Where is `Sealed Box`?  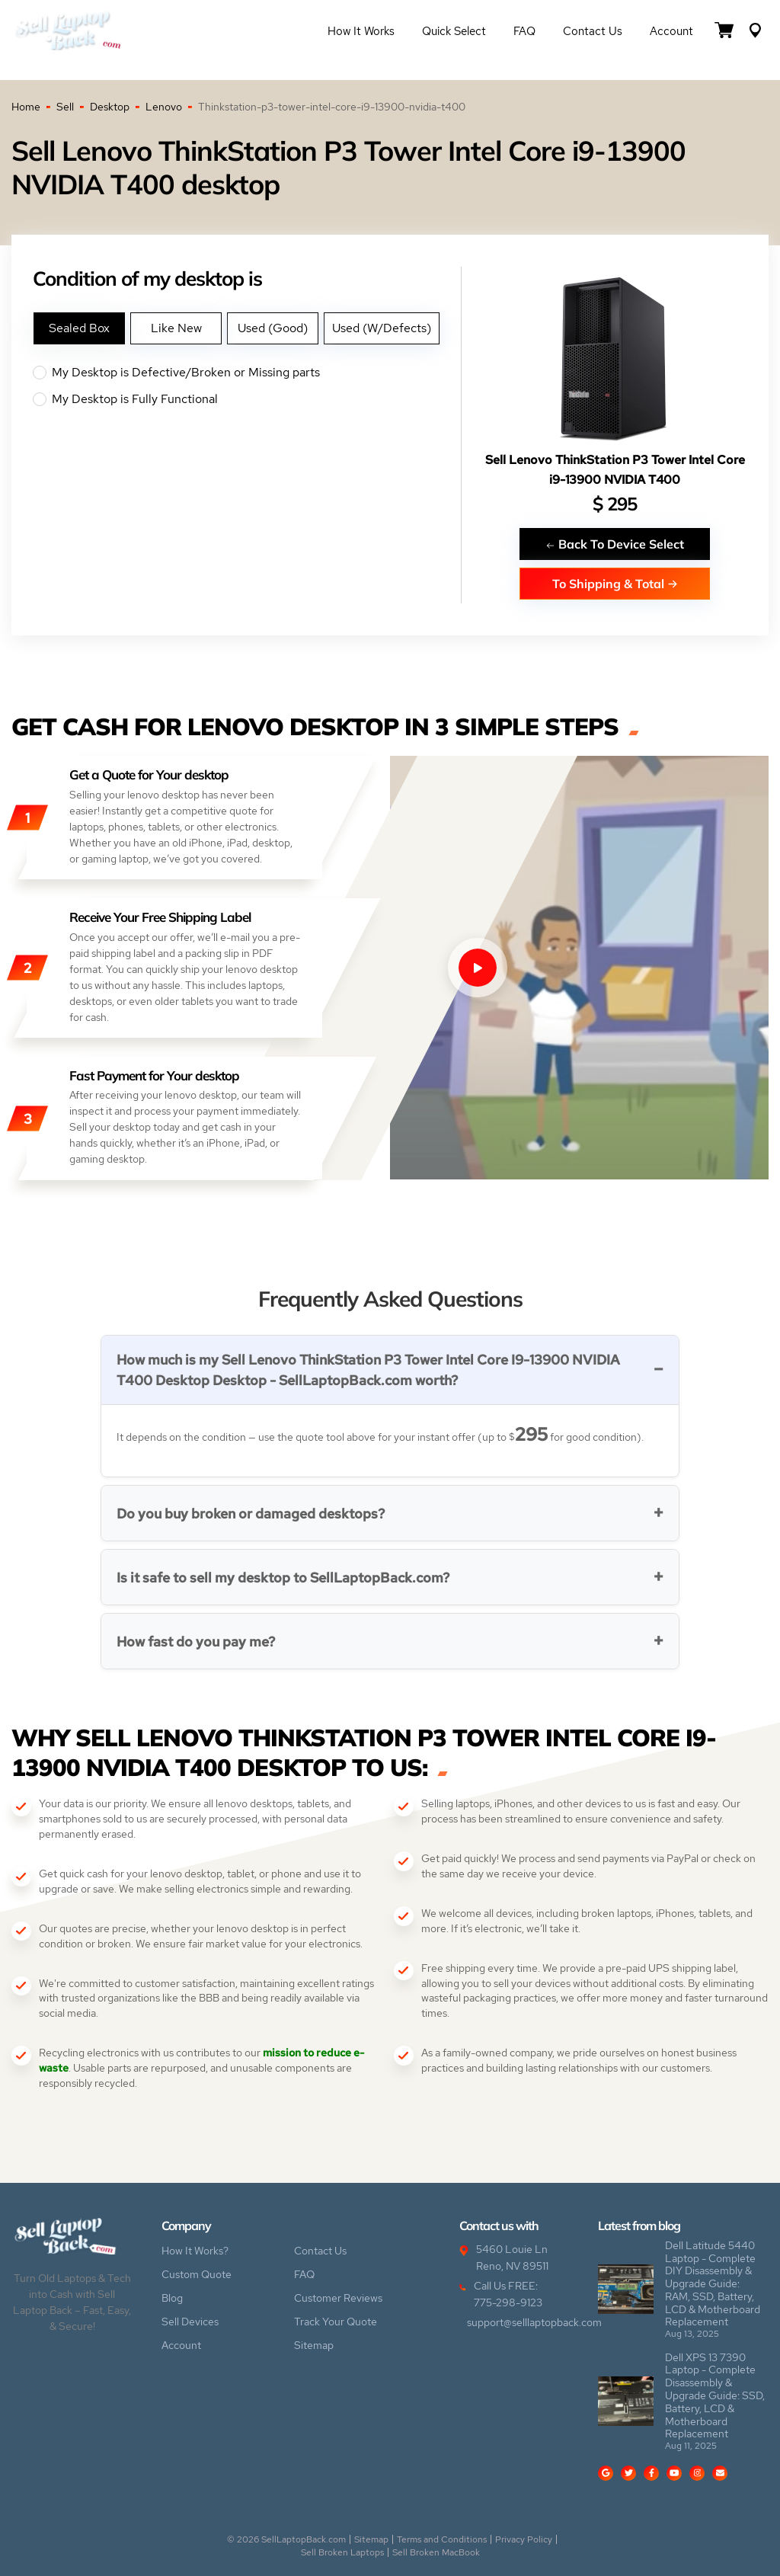 Sealed Box is located at coordinates (79, 328).